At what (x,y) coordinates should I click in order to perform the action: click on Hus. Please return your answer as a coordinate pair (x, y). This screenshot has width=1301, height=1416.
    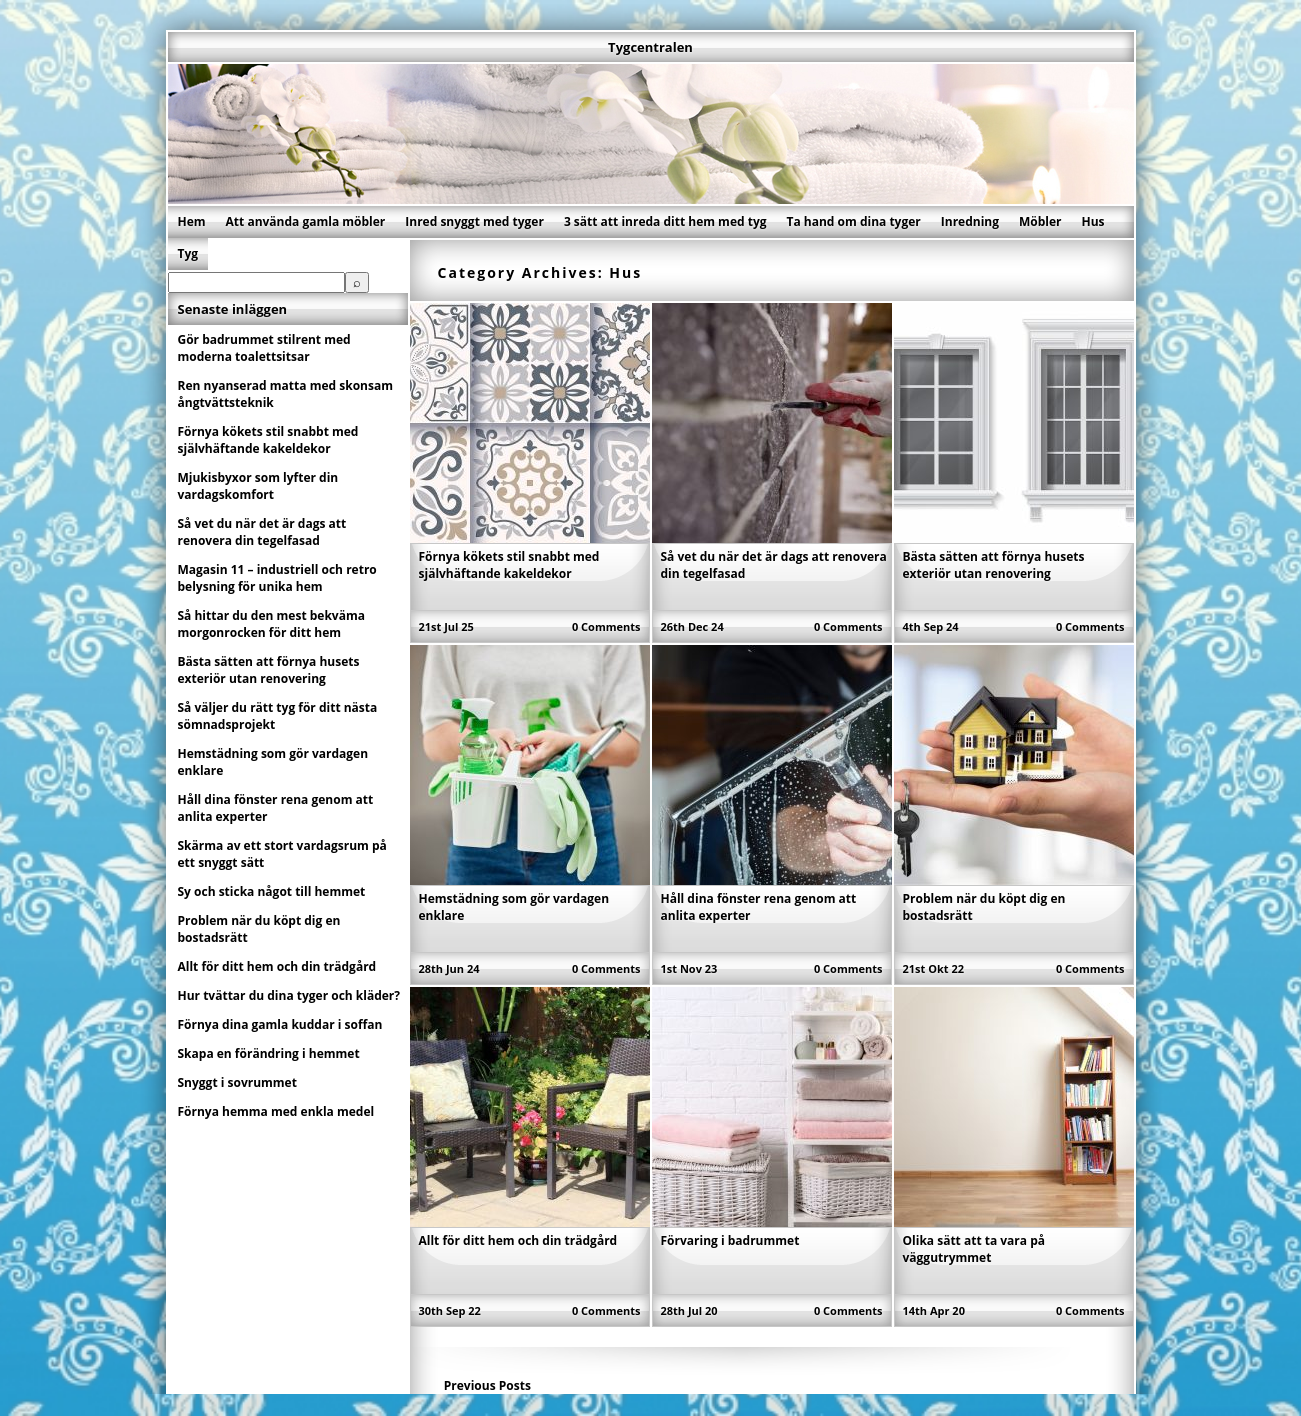
    Looking at the image, I should click on (1093, 221).